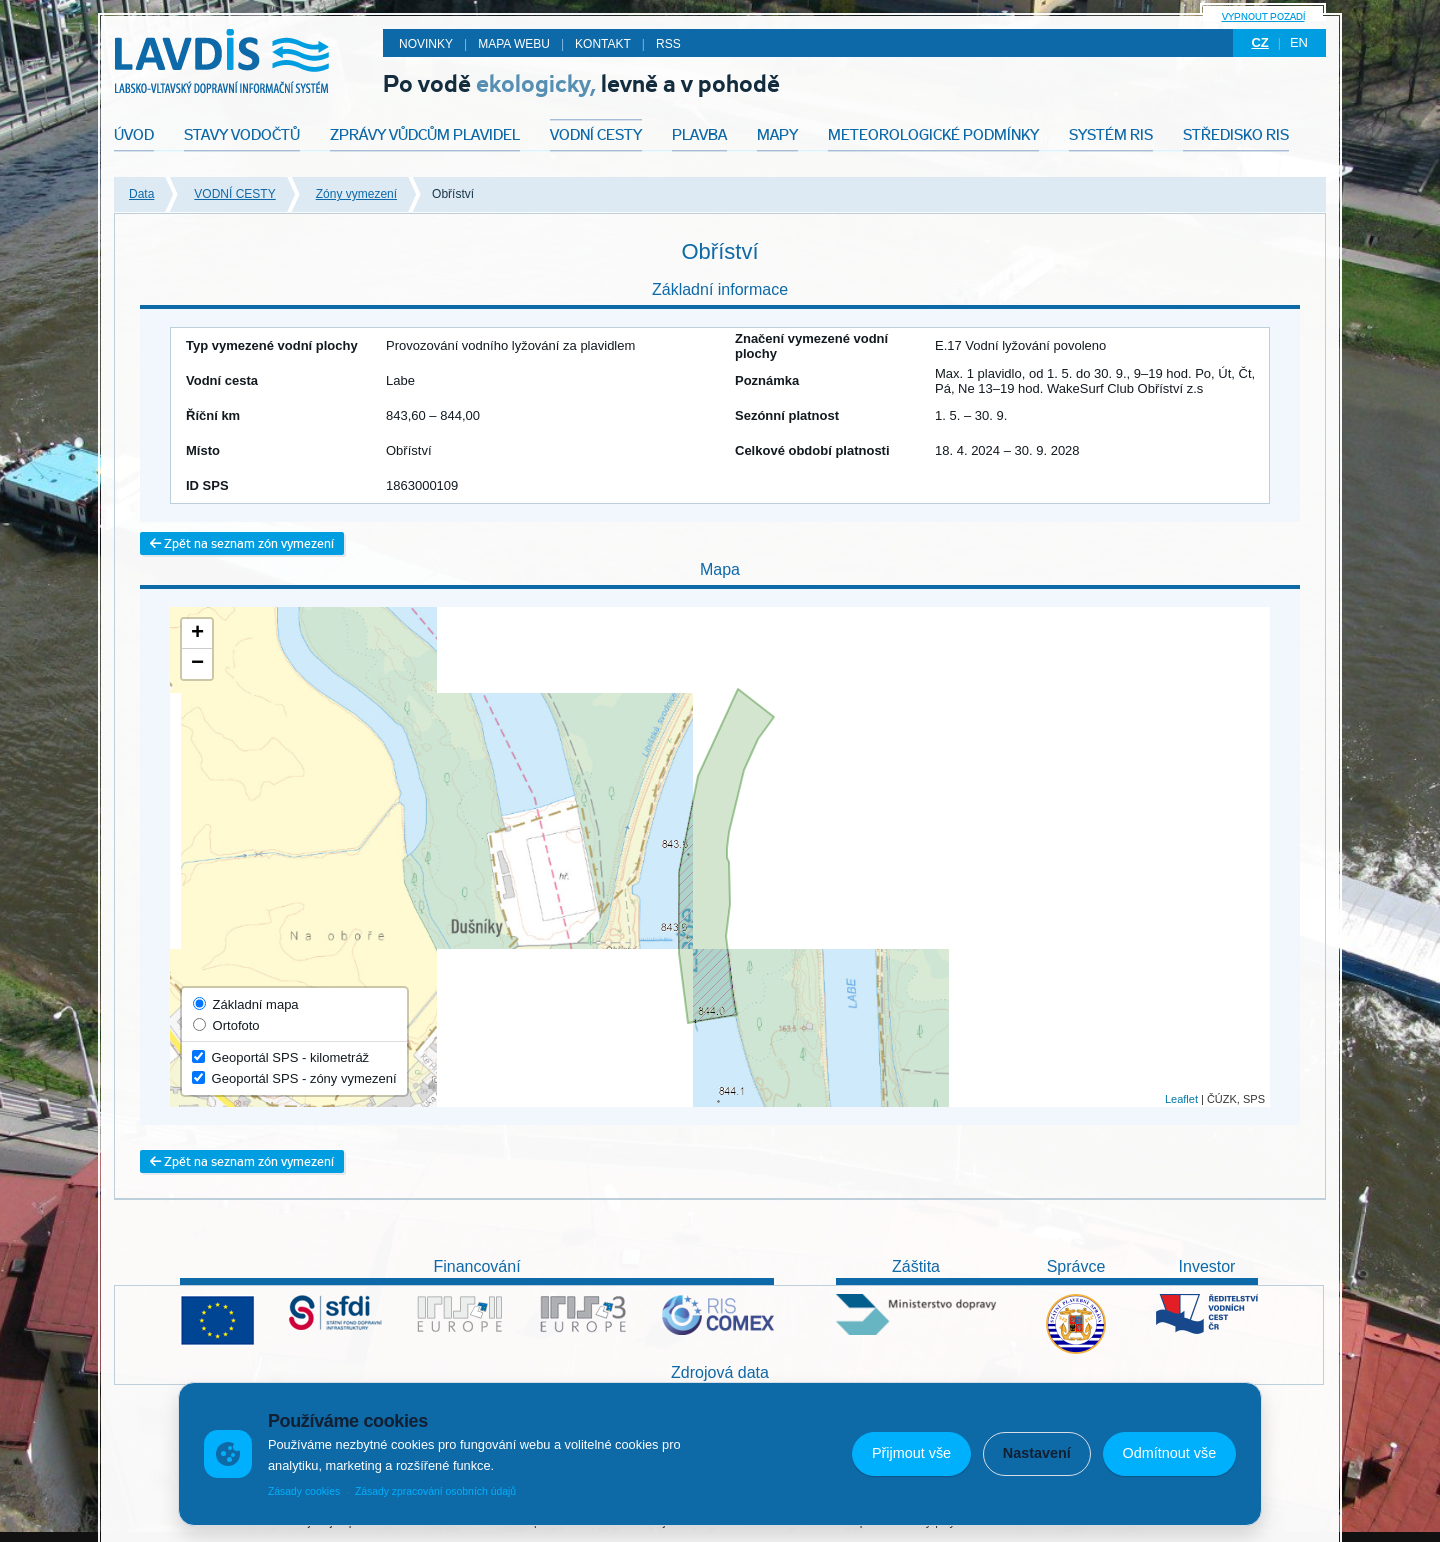  I want to click on Leaflet, so click(1181, 1099).